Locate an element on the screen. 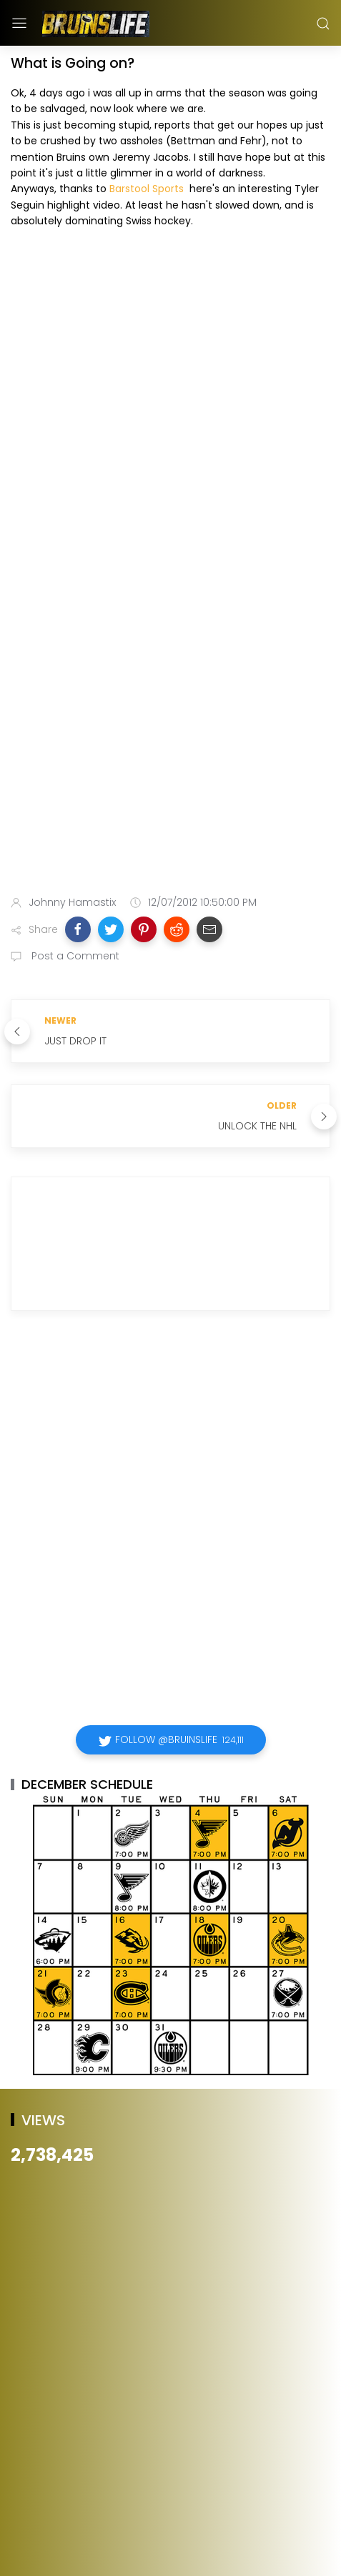 The height and width of the screenshot is (2576, 341). [Advertisement] is located at coordinates (170, 701).